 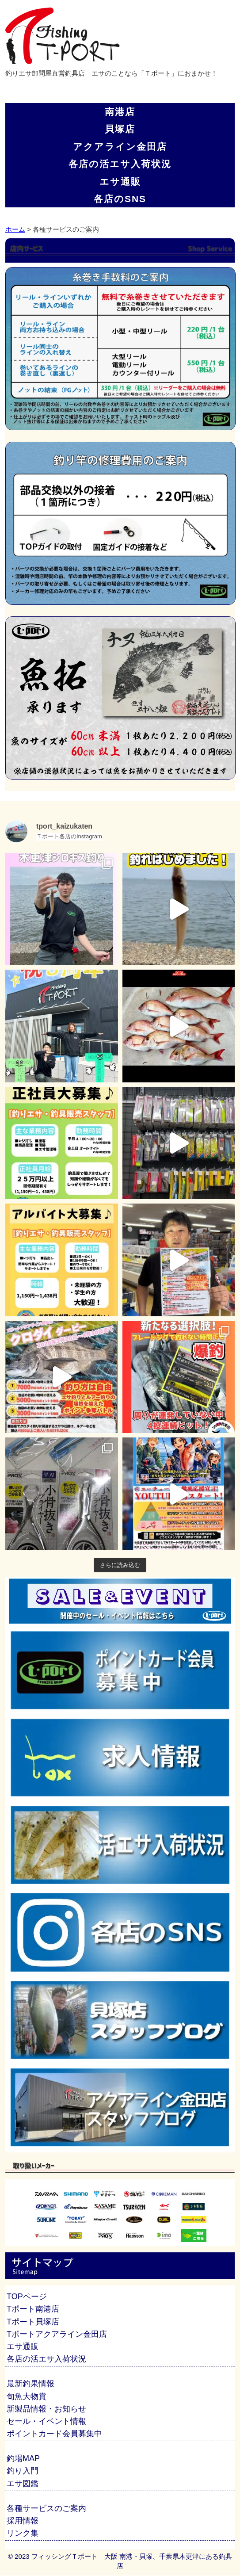 What do you see at coordinates (120, 129) in the screenshot?
I see `貝塚店` at bounding box center [120, 129].